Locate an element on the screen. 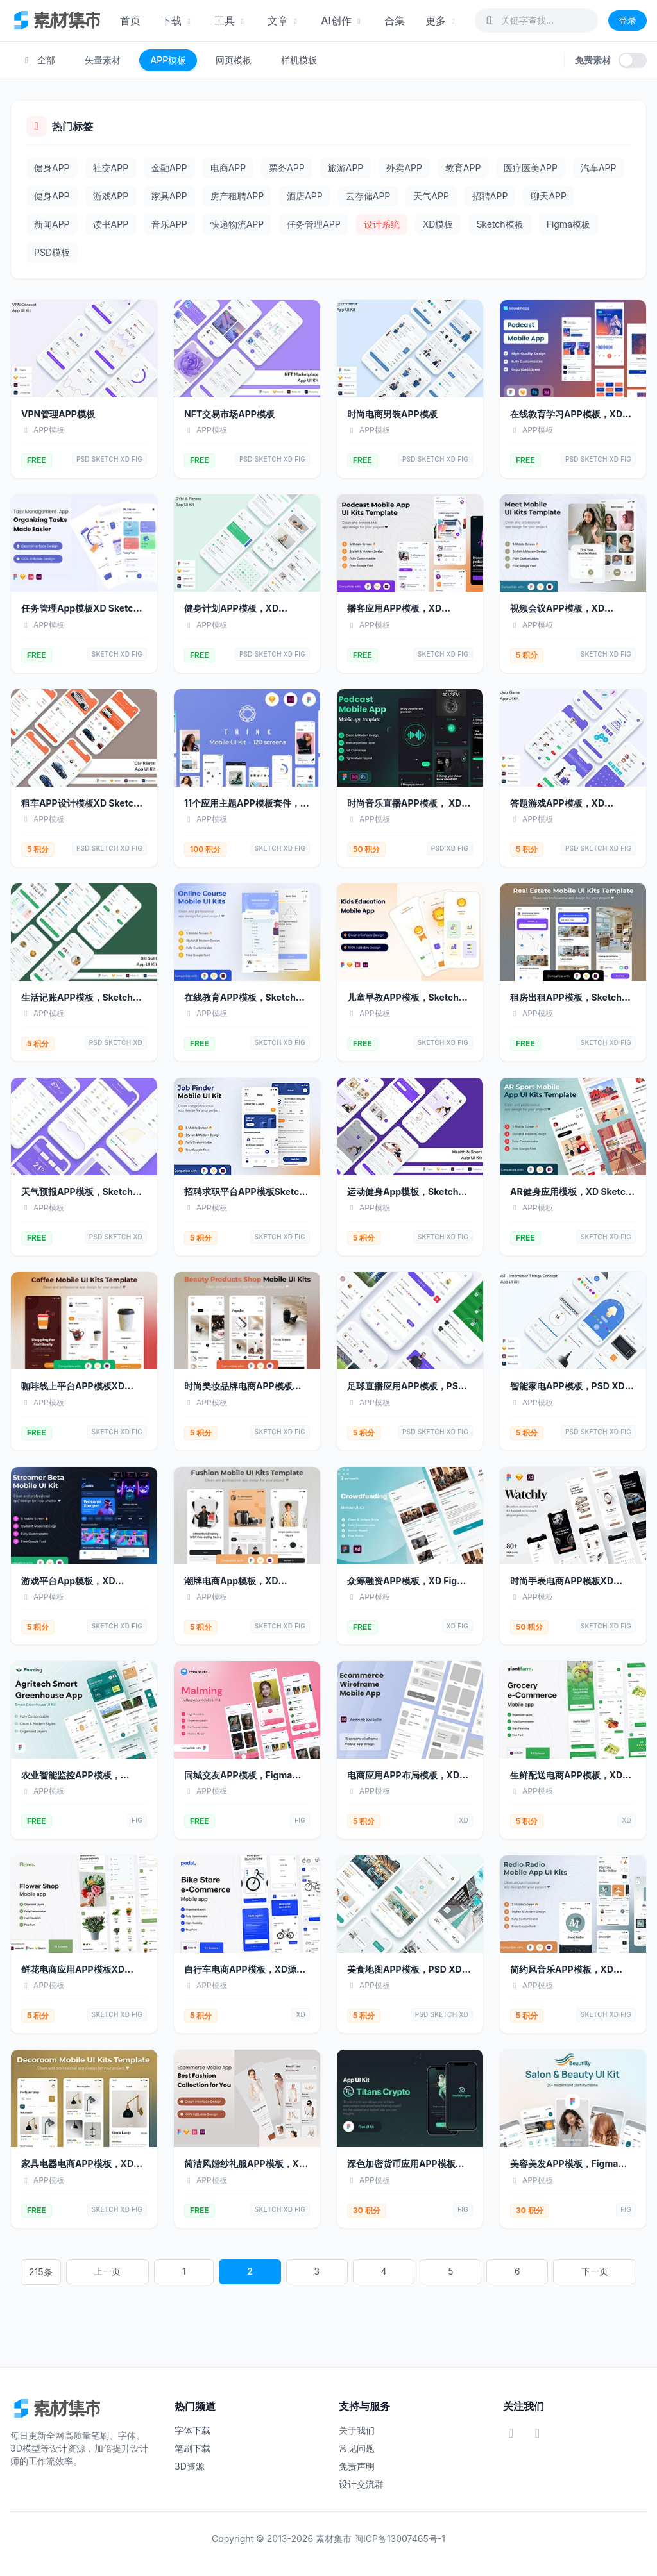 The image size is (657, 2576). 外卖APP is located at coordinates (404, 167).